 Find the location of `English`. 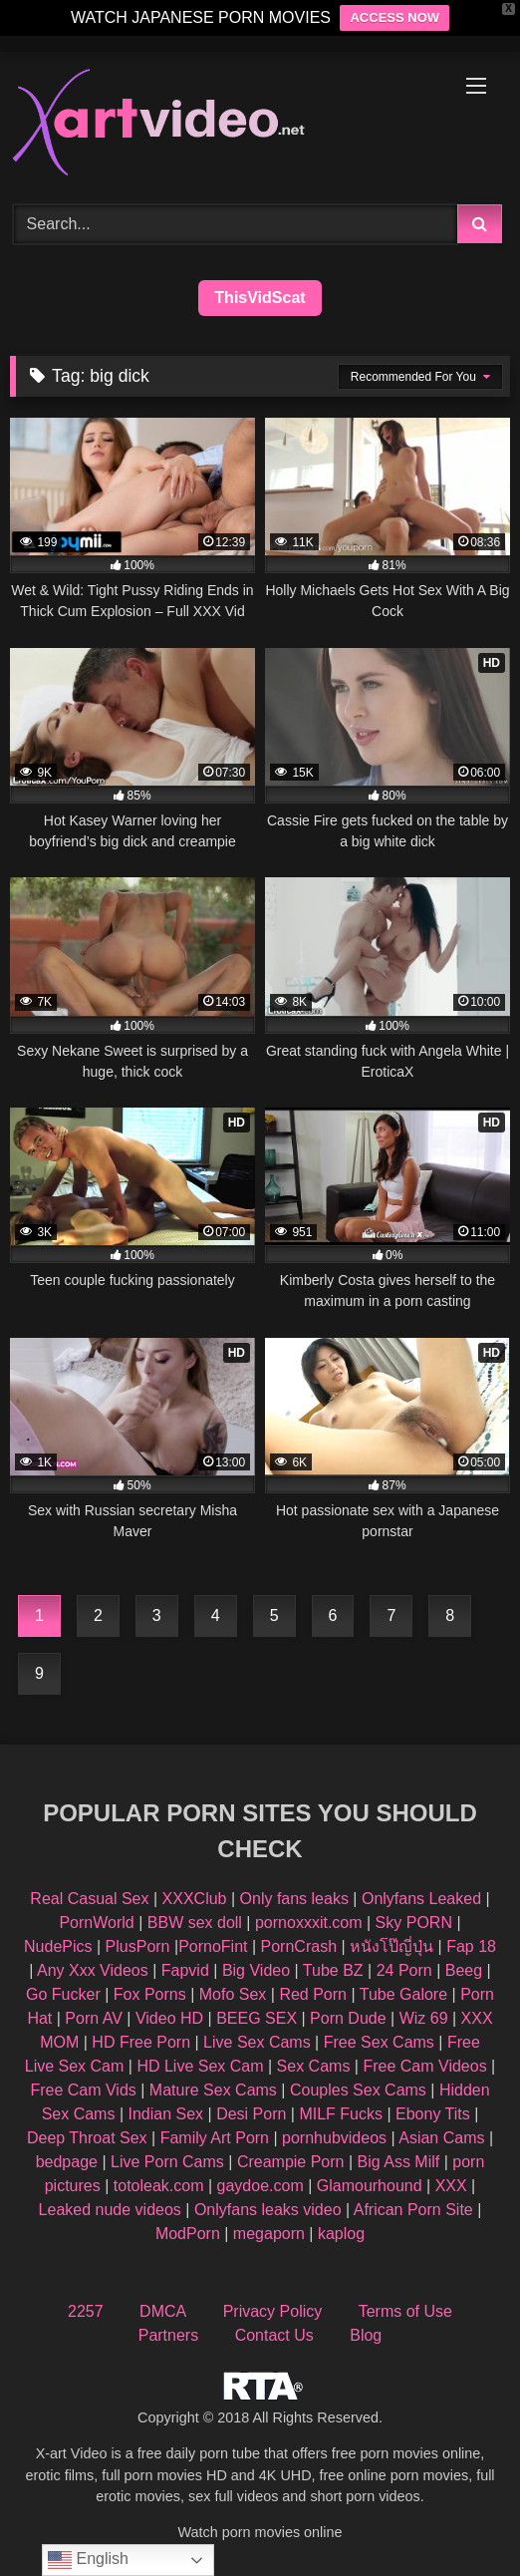

English is located at coordinates (88, 2560).